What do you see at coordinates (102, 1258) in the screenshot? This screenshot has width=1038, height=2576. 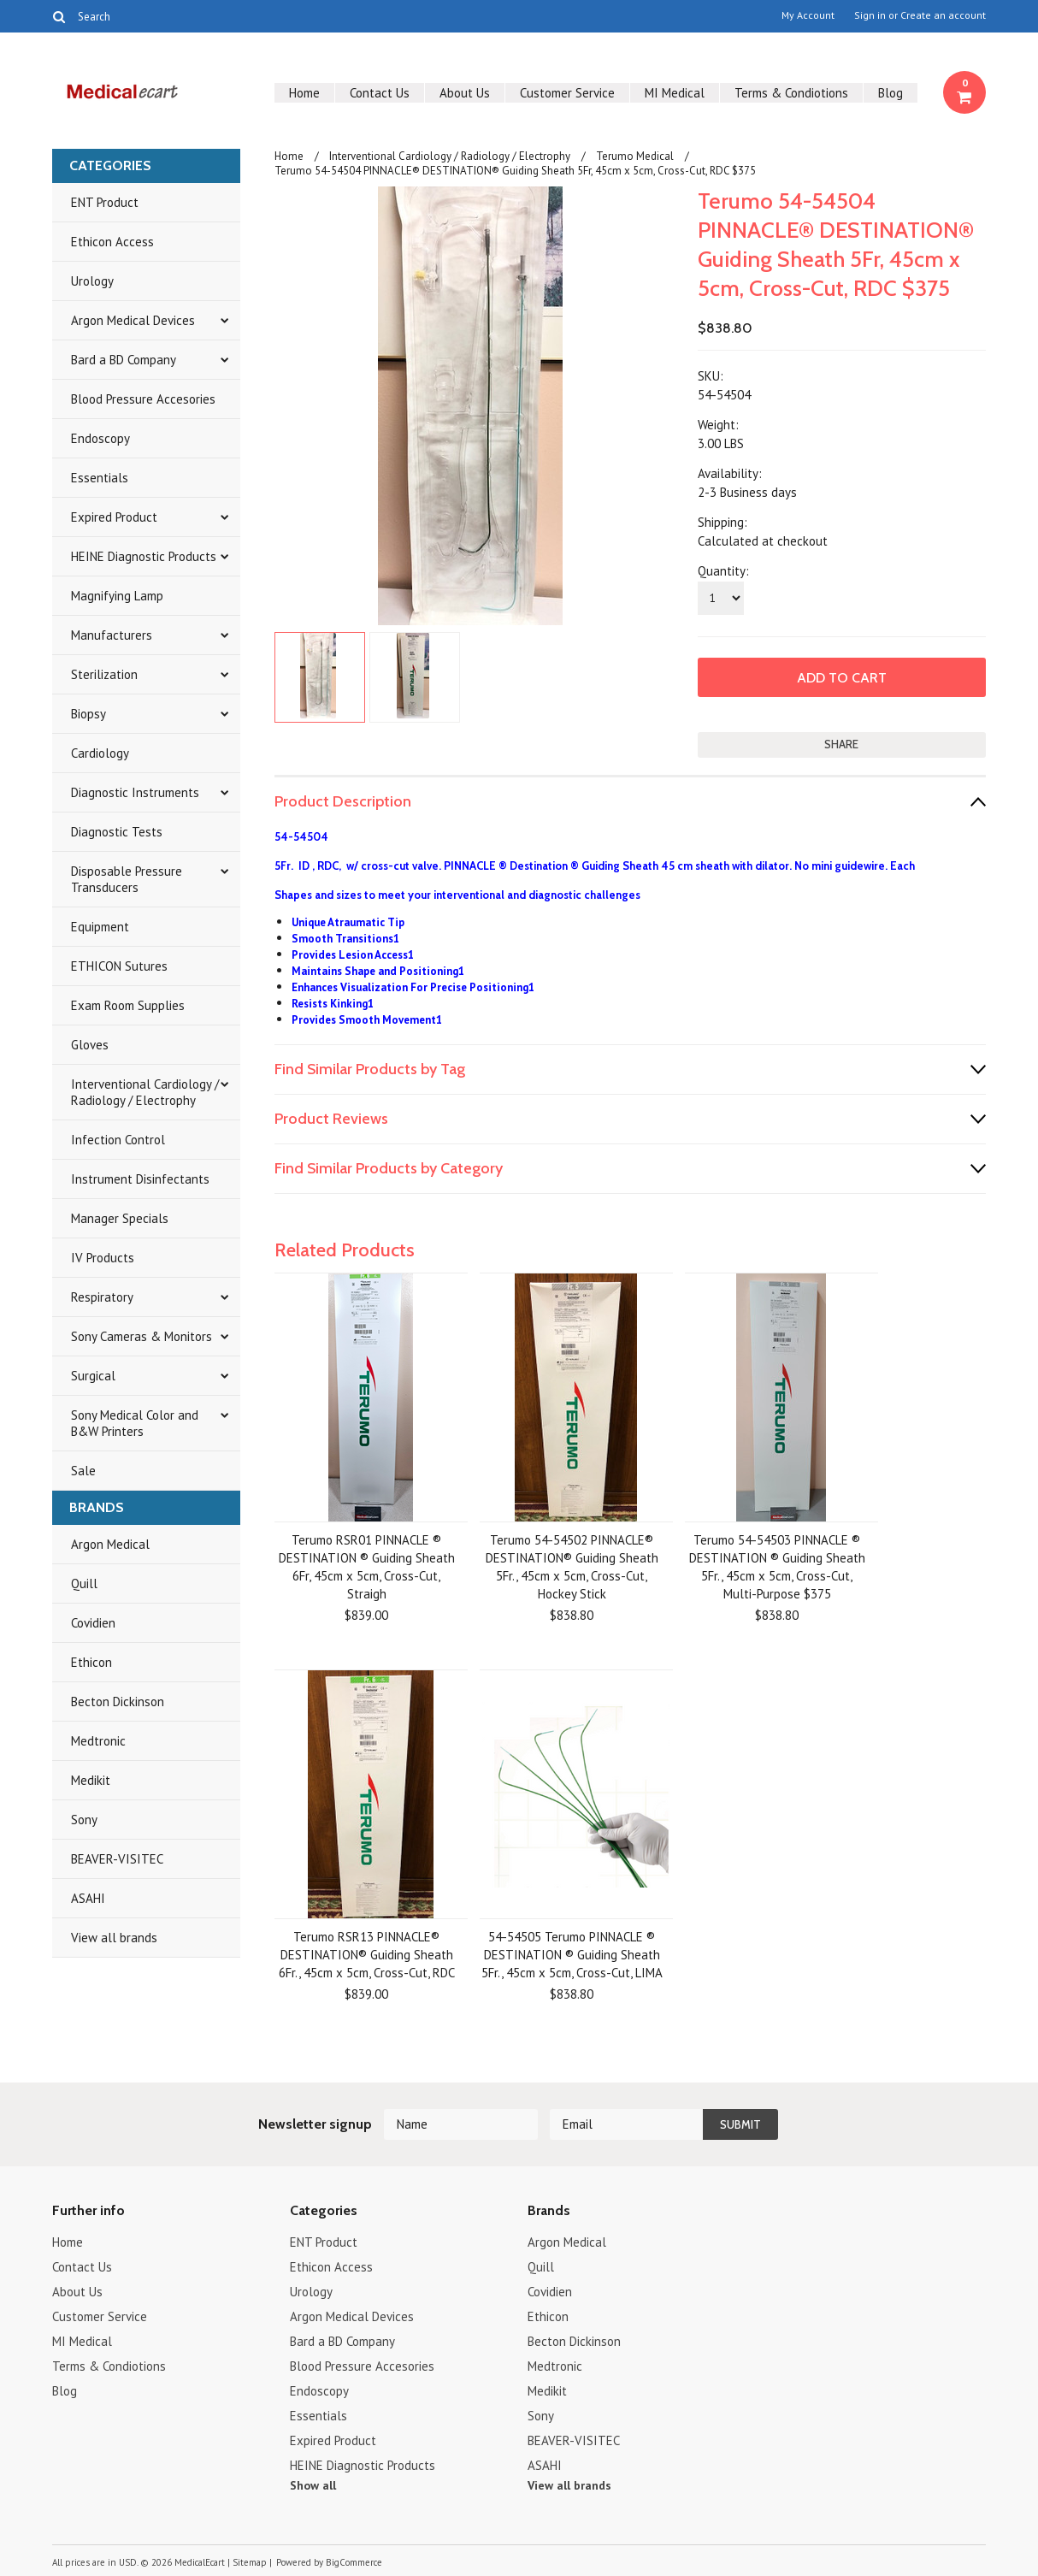 I see `IV Products` at bounding box center [102, 1258].